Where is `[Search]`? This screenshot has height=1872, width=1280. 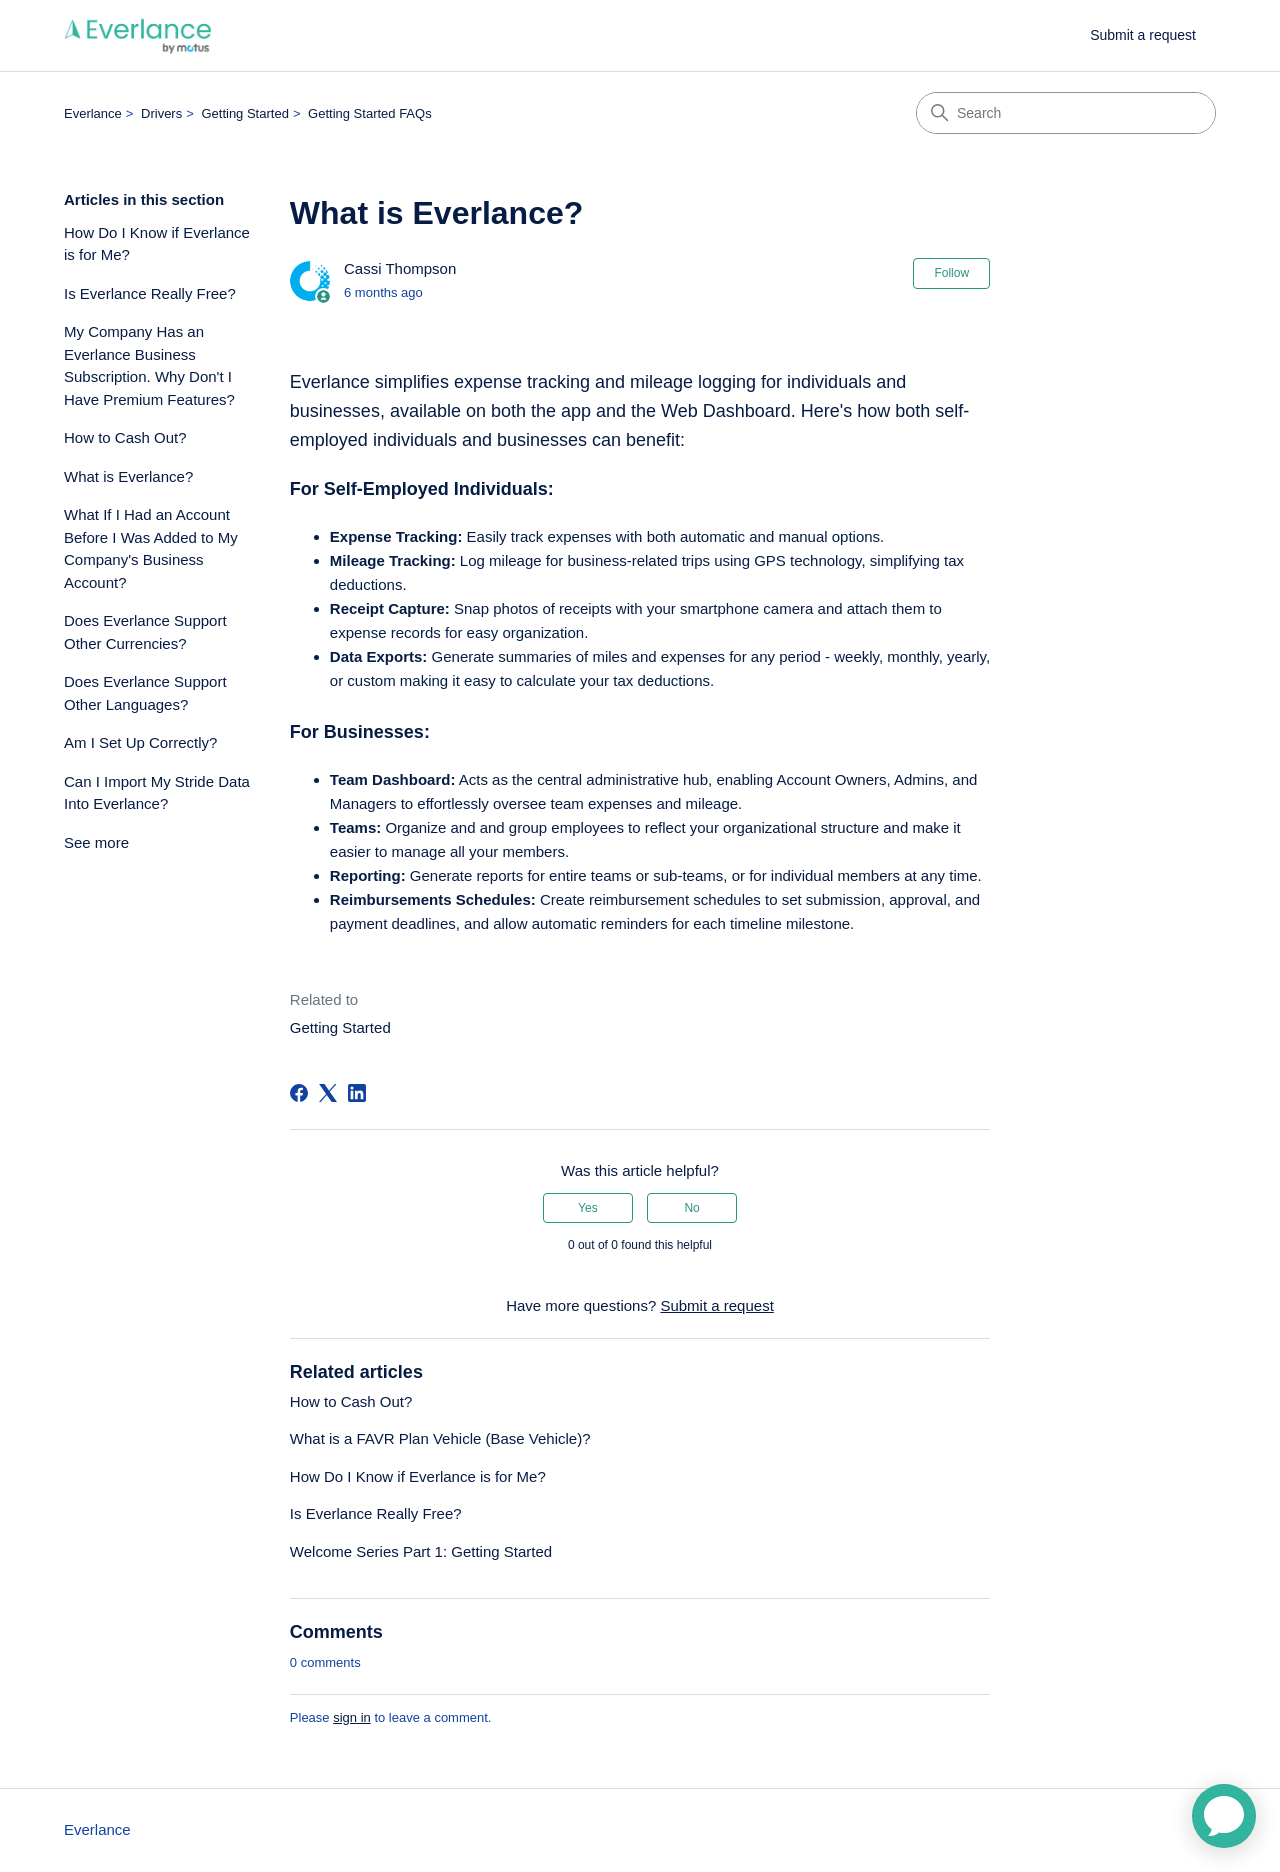 [Search] is located at coordinates (1066, 113).